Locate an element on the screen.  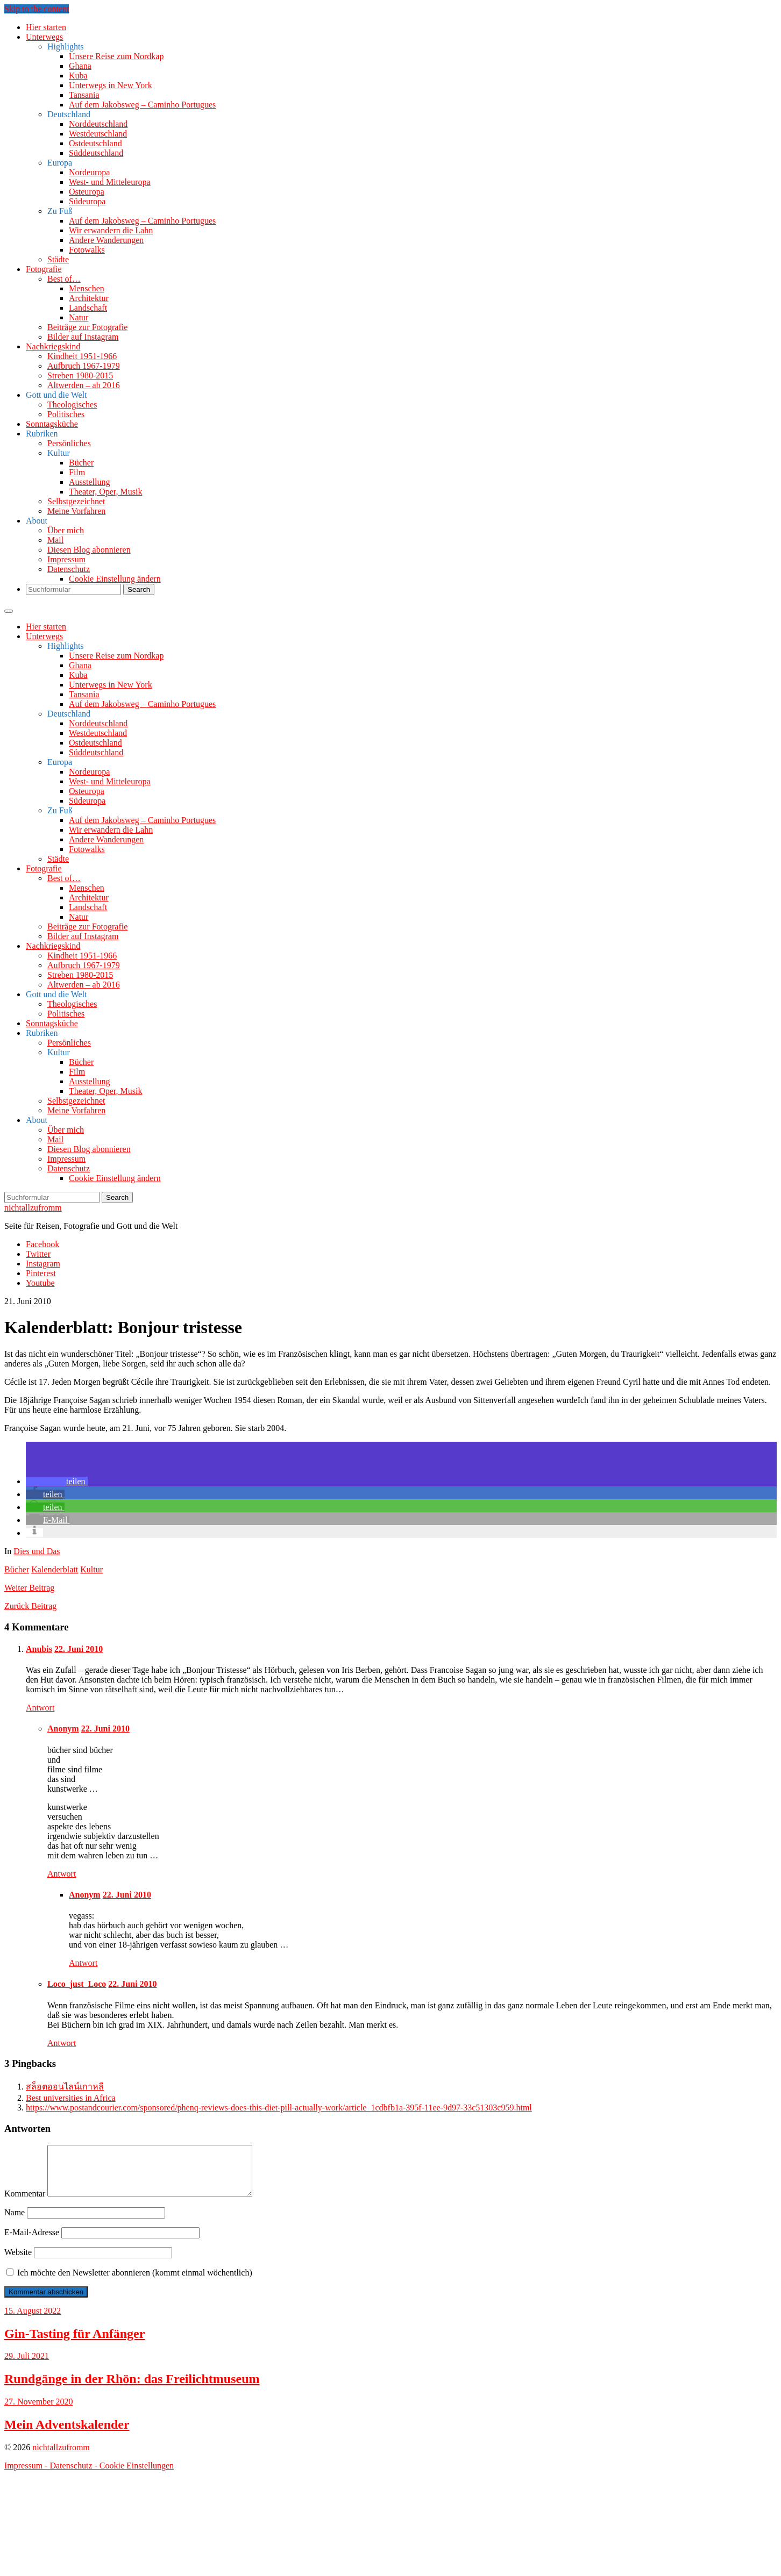
Architektur is located at coordinates (89, 298).